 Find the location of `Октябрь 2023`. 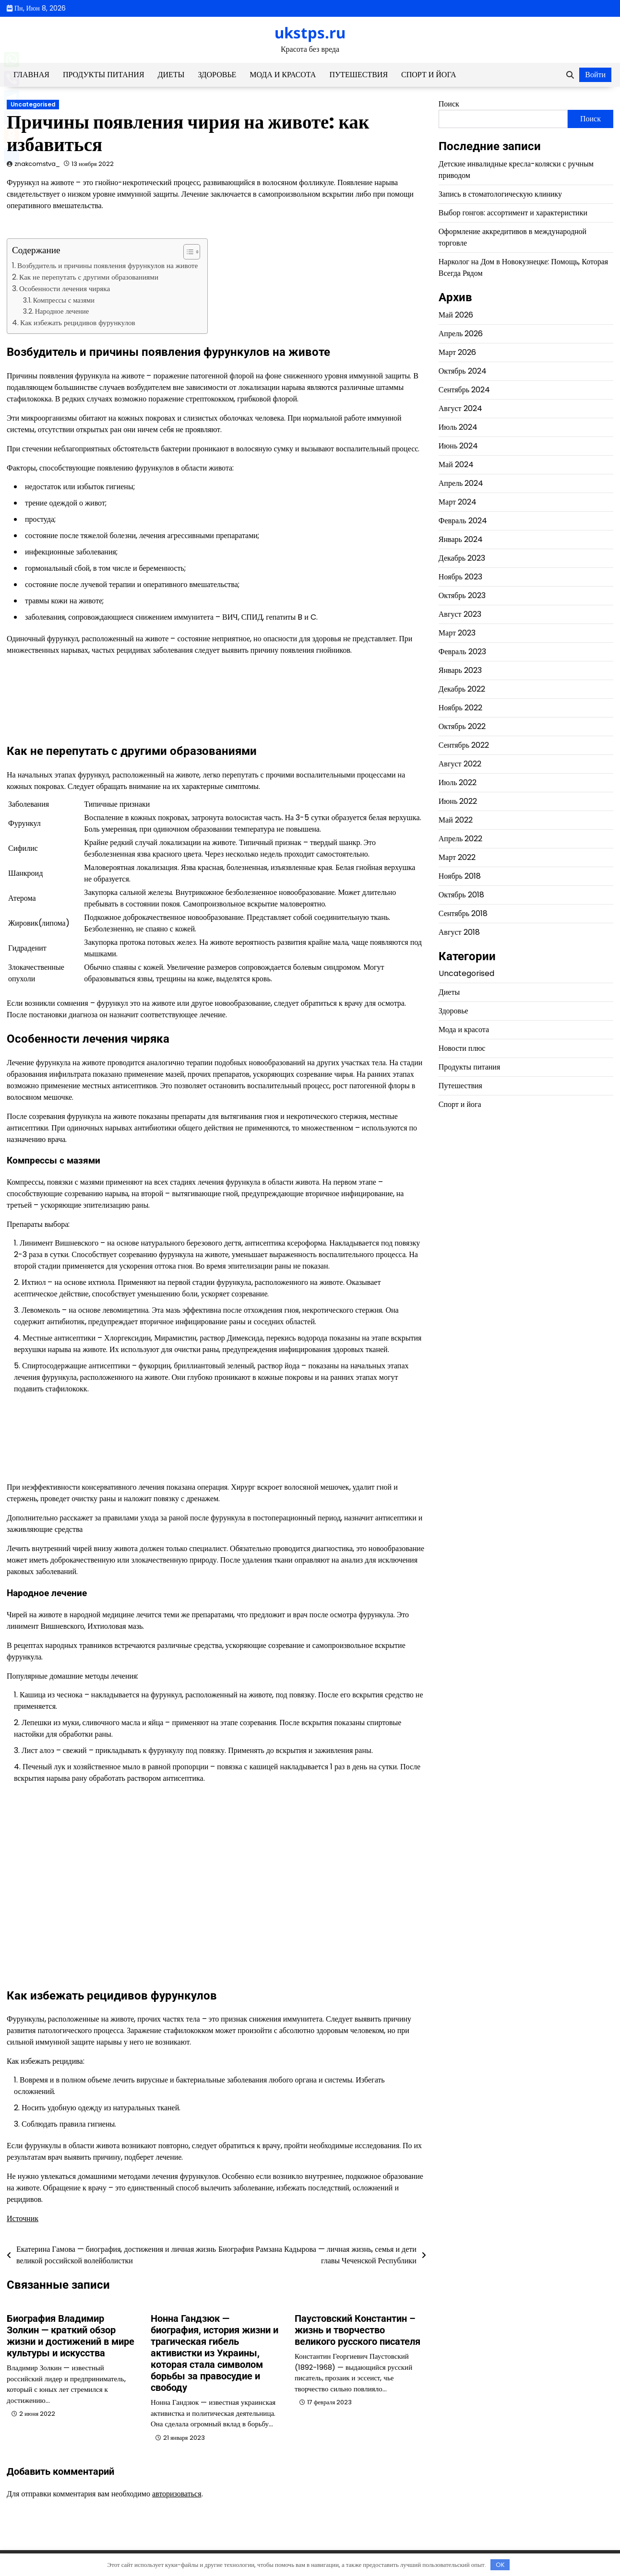

Октябрь 2023 is located at coordinates (462, 595).